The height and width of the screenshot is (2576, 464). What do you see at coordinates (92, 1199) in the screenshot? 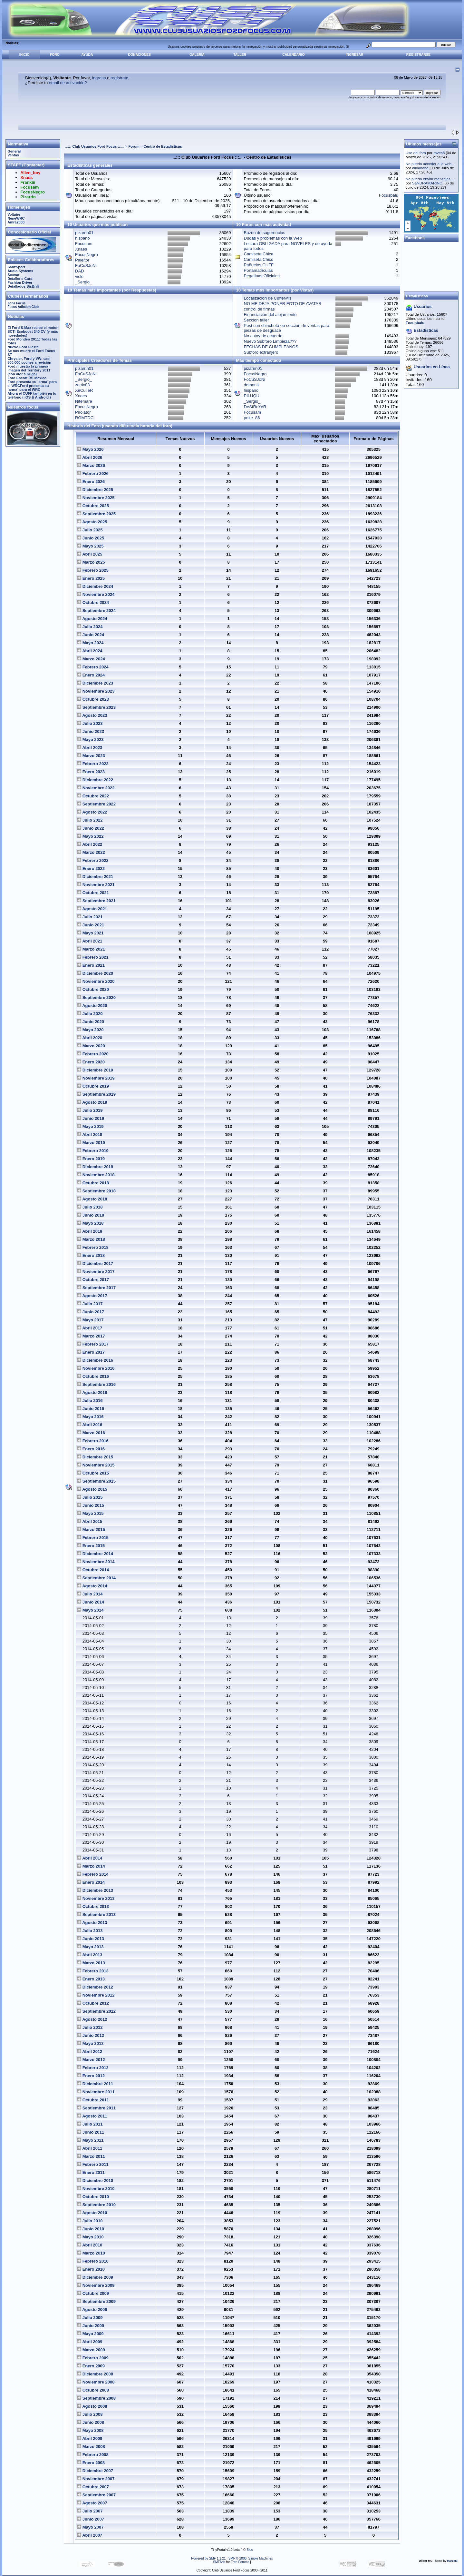
I see `Agosto 2018` at bounding box center [92, 1199].